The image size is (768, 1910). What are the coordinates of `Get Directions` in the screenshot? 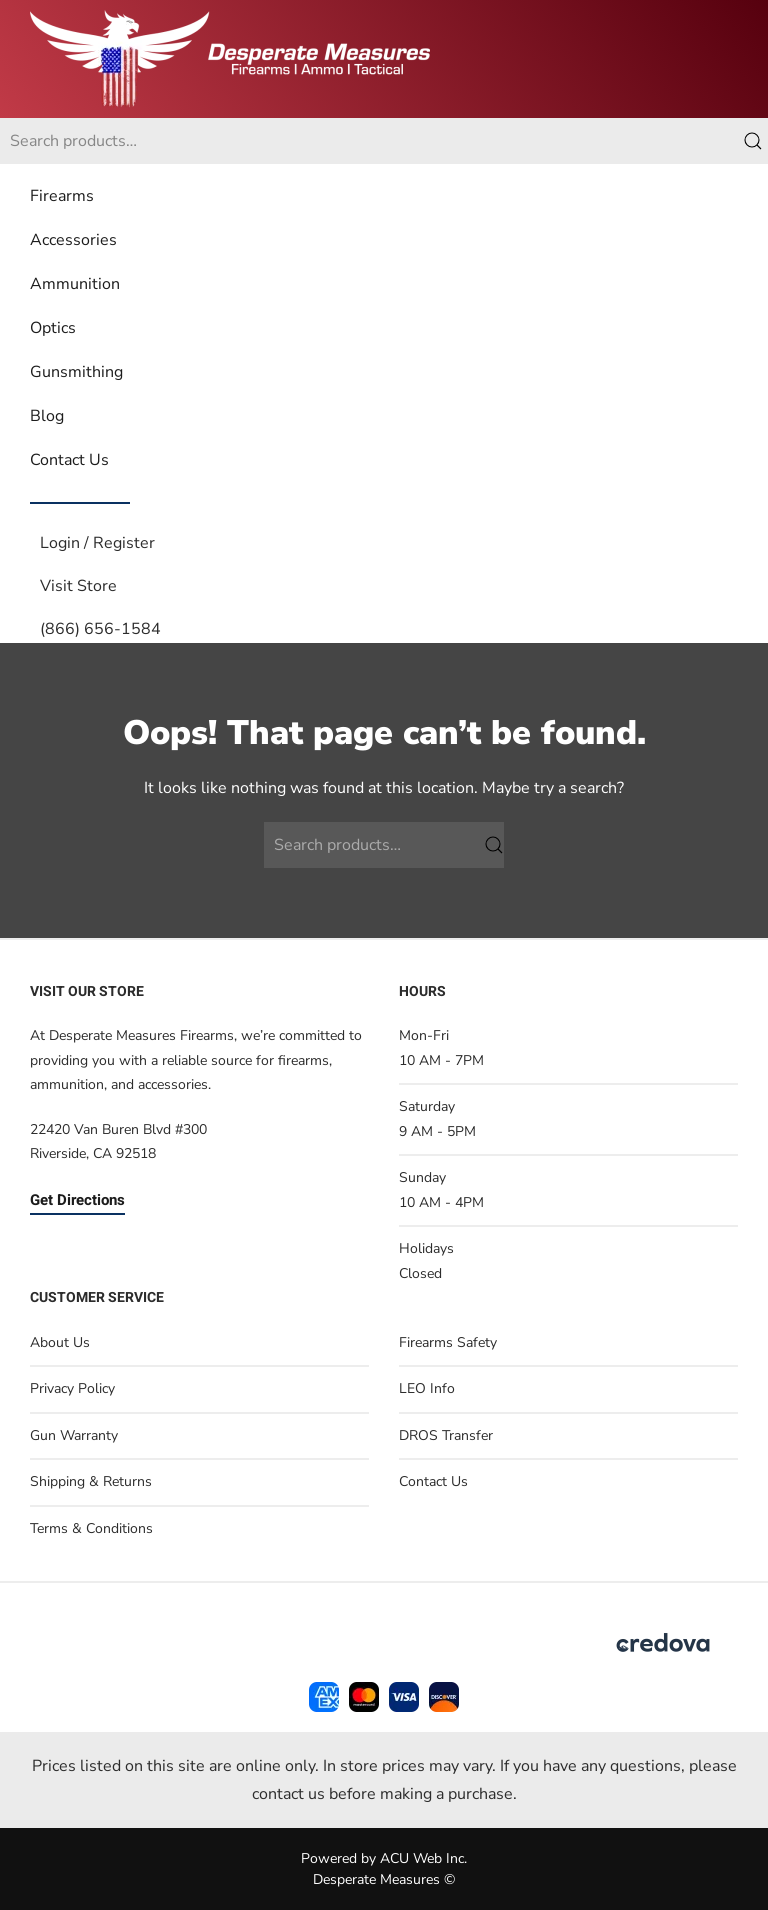 It's located at (77, 1200).